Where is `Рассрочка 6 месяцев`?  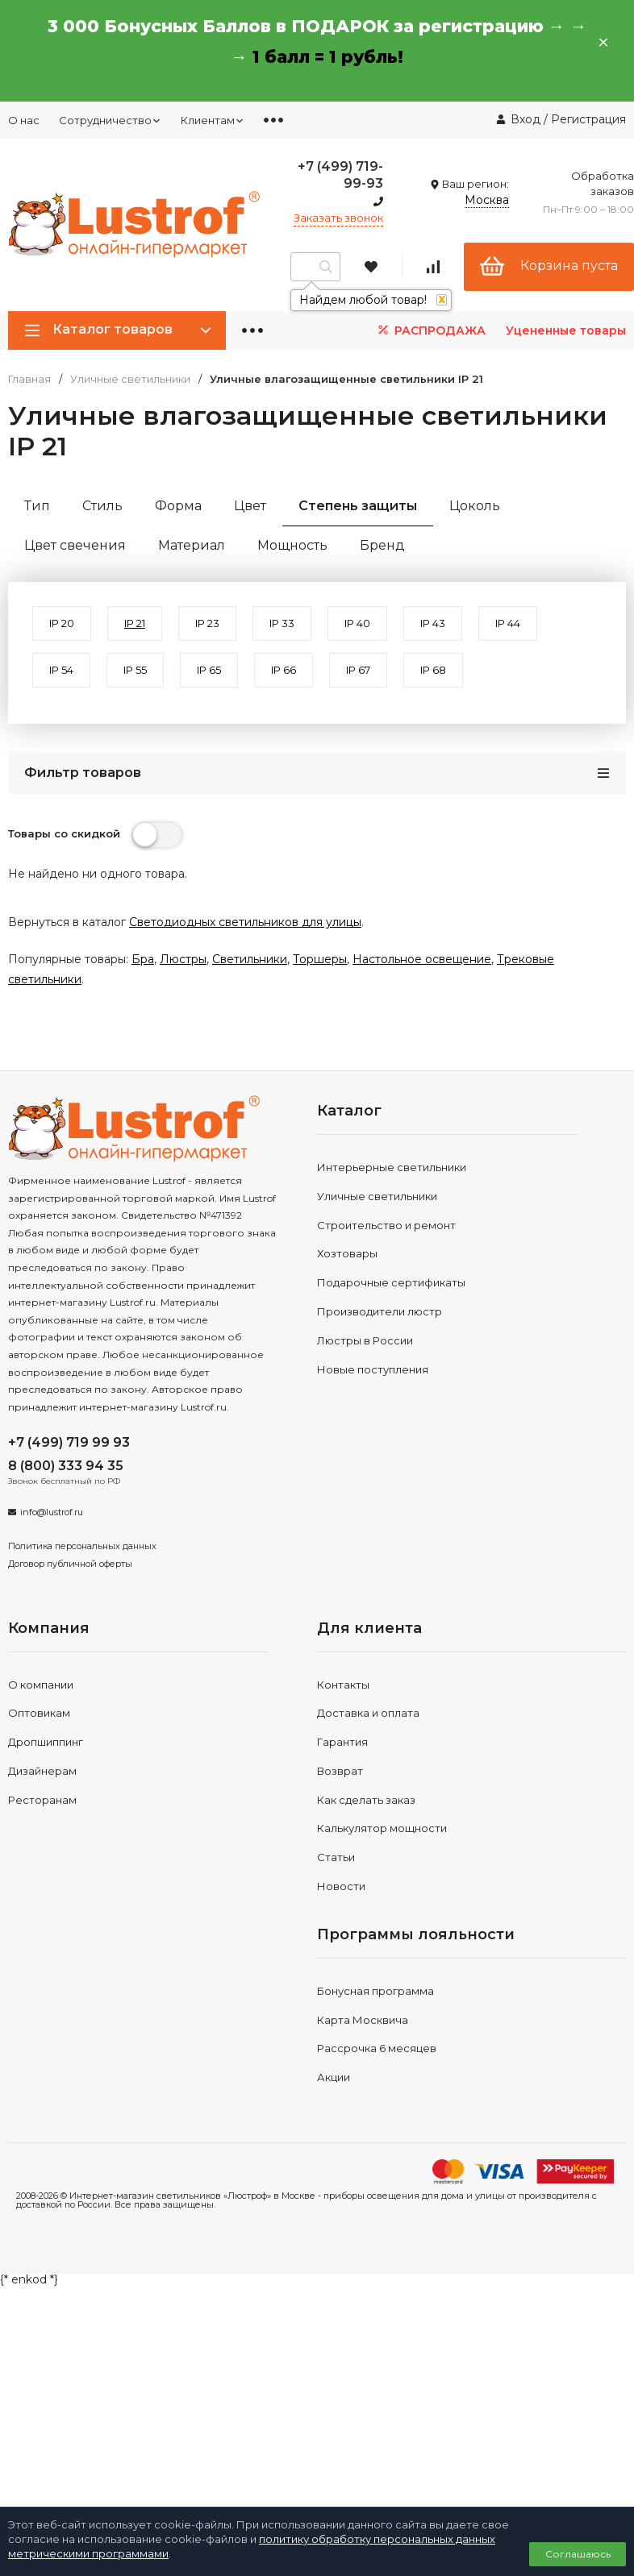 Рассрочка 6 месяцев is located at coordinates (376, 2048).